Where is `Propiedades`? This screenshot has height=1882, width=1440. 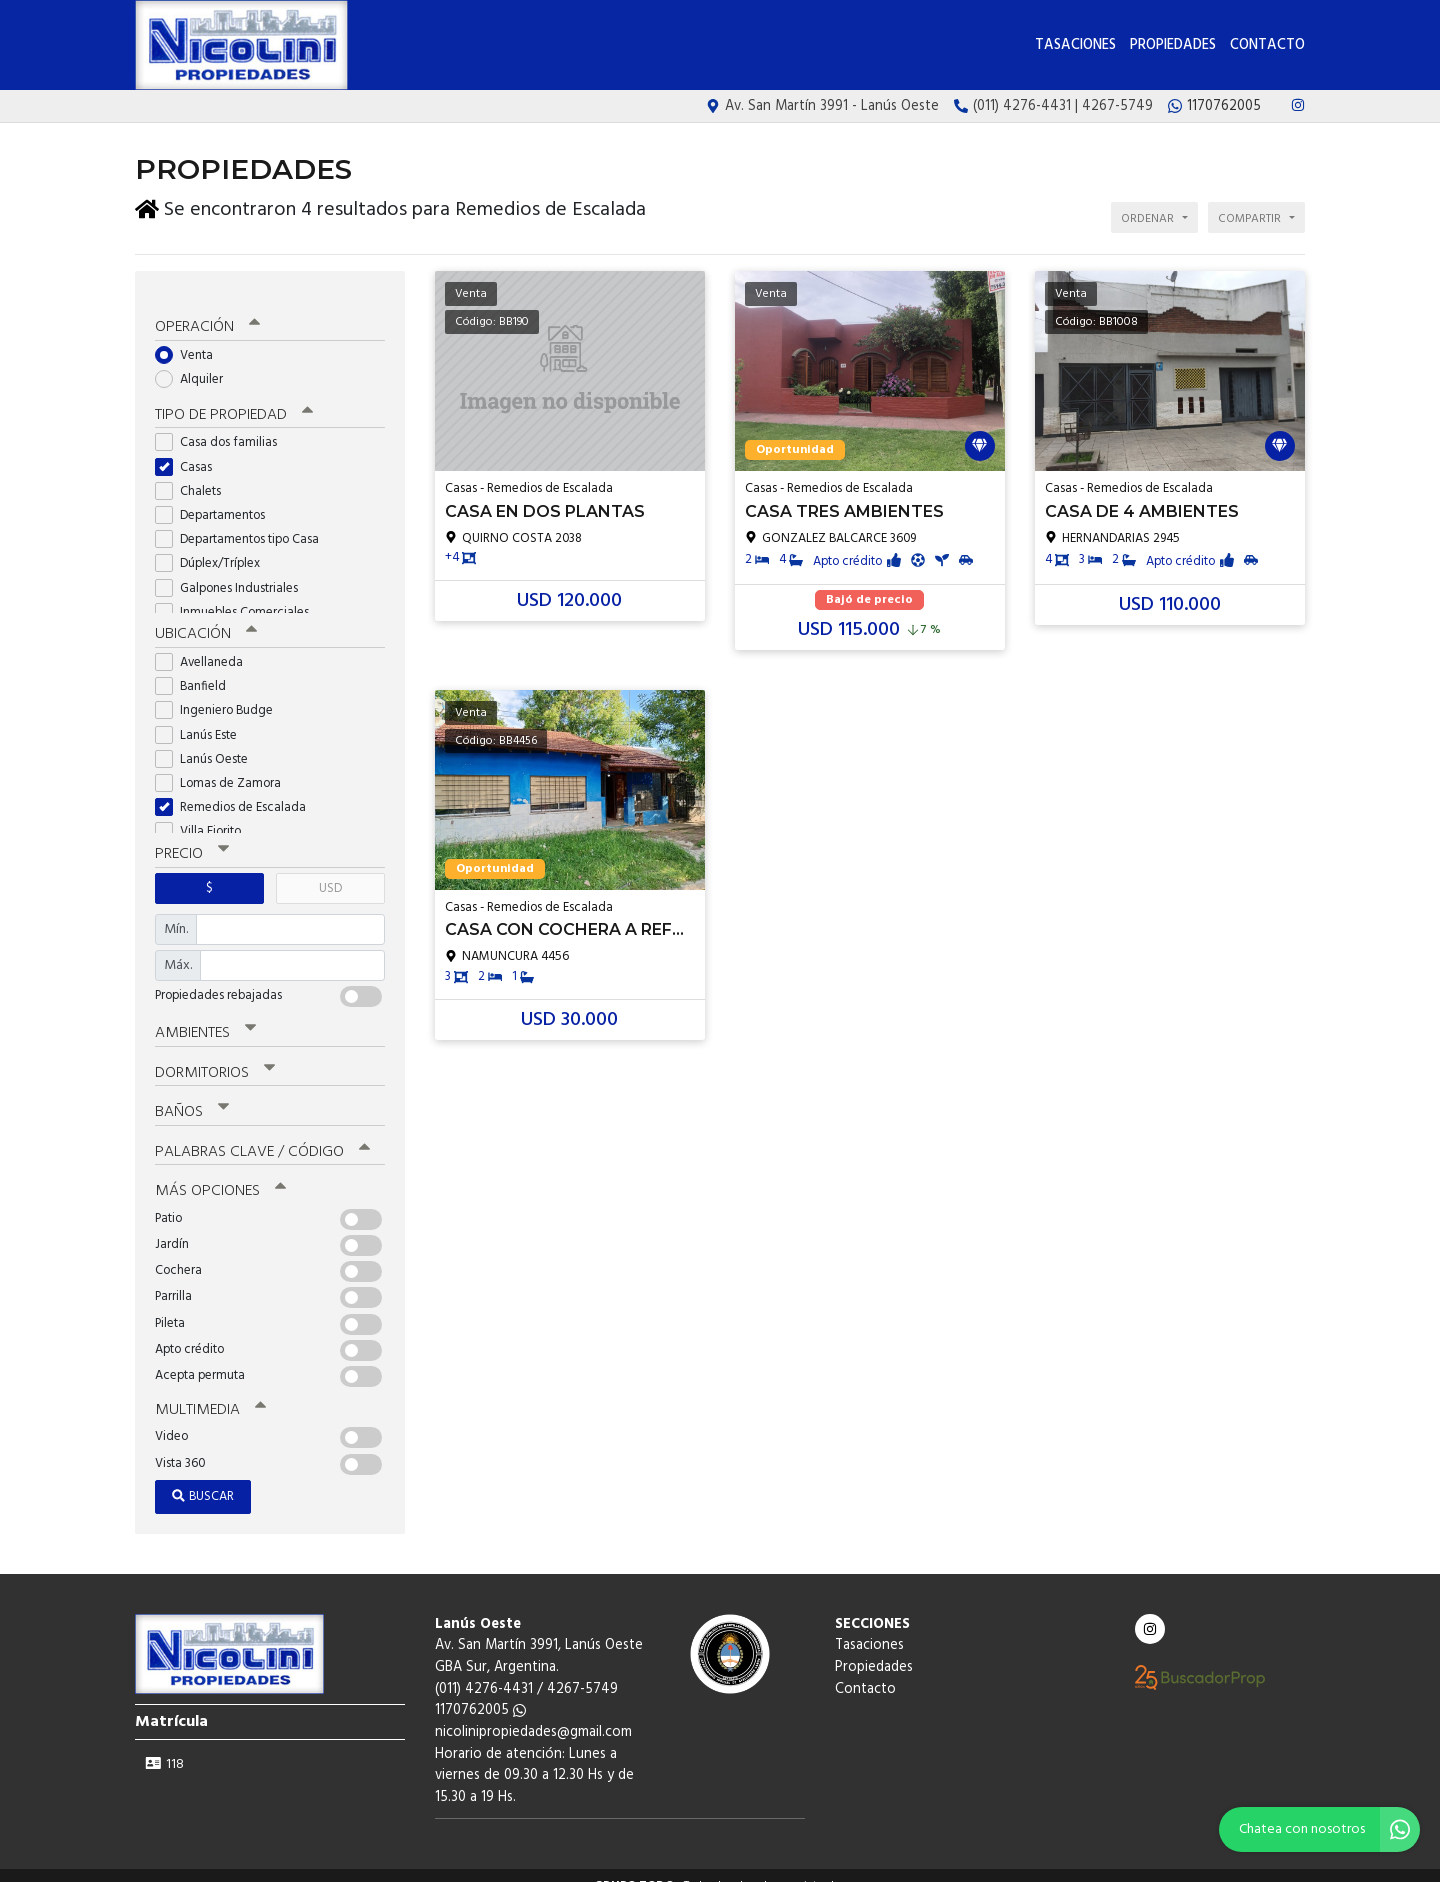 Propiedades is located at coordinates (1173, 45).